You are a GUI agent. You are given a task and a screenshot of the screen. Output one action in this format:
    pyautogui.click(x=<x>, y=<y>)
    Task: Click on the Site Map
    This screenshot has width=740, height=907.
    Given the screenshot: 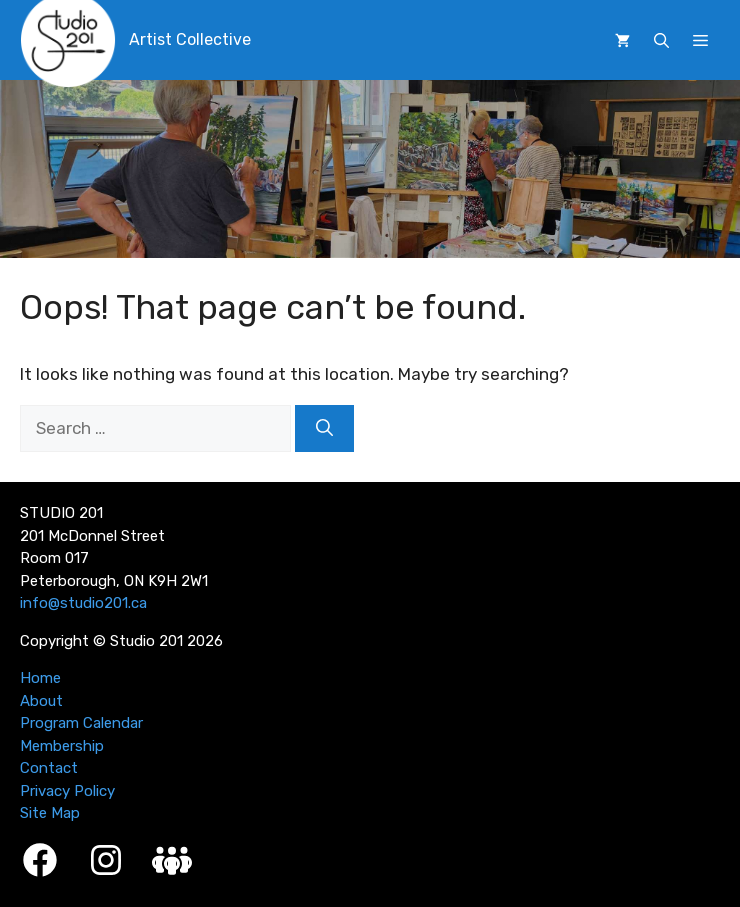 What is the action you would take?
    pyautogui.click(x=50, y=813)
    